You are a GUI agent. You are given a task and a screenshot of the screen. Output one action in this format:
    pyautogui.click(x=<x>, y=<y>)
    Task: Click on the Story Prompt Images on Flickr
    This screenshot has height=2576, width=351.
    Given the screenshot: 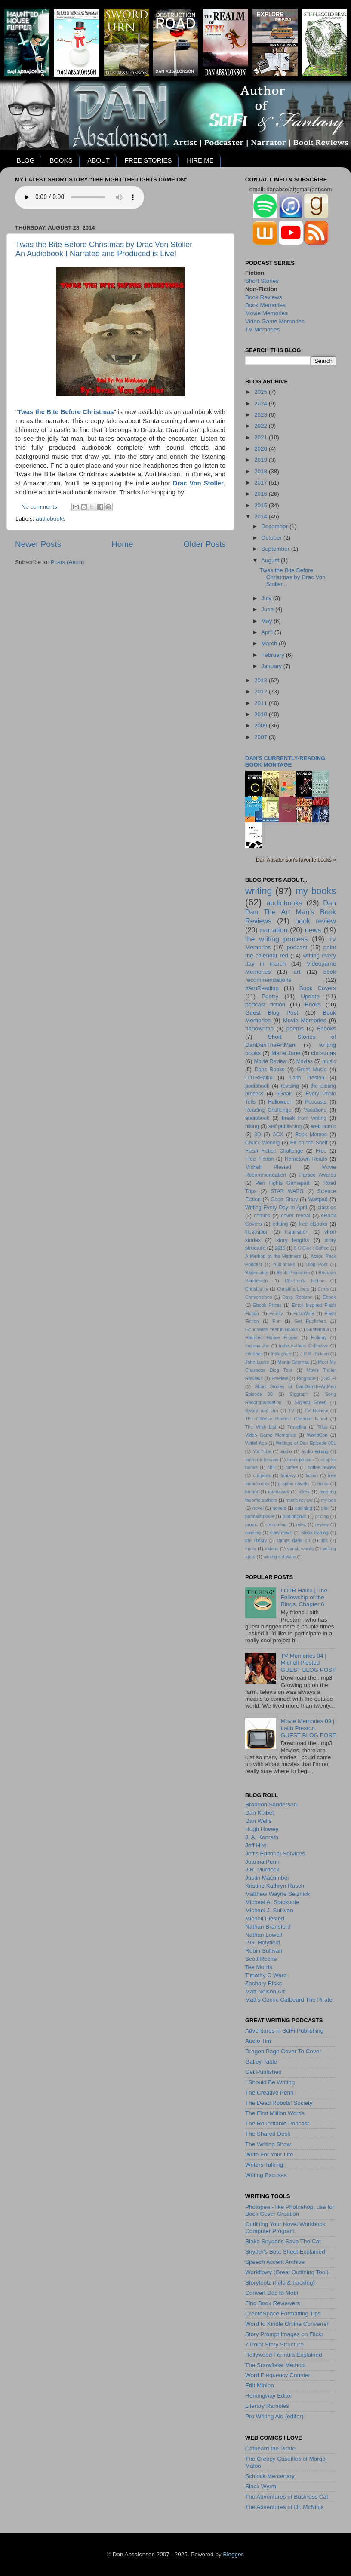 What is the action you would take?
    pyautogui.click(x=284, y=2334)
    